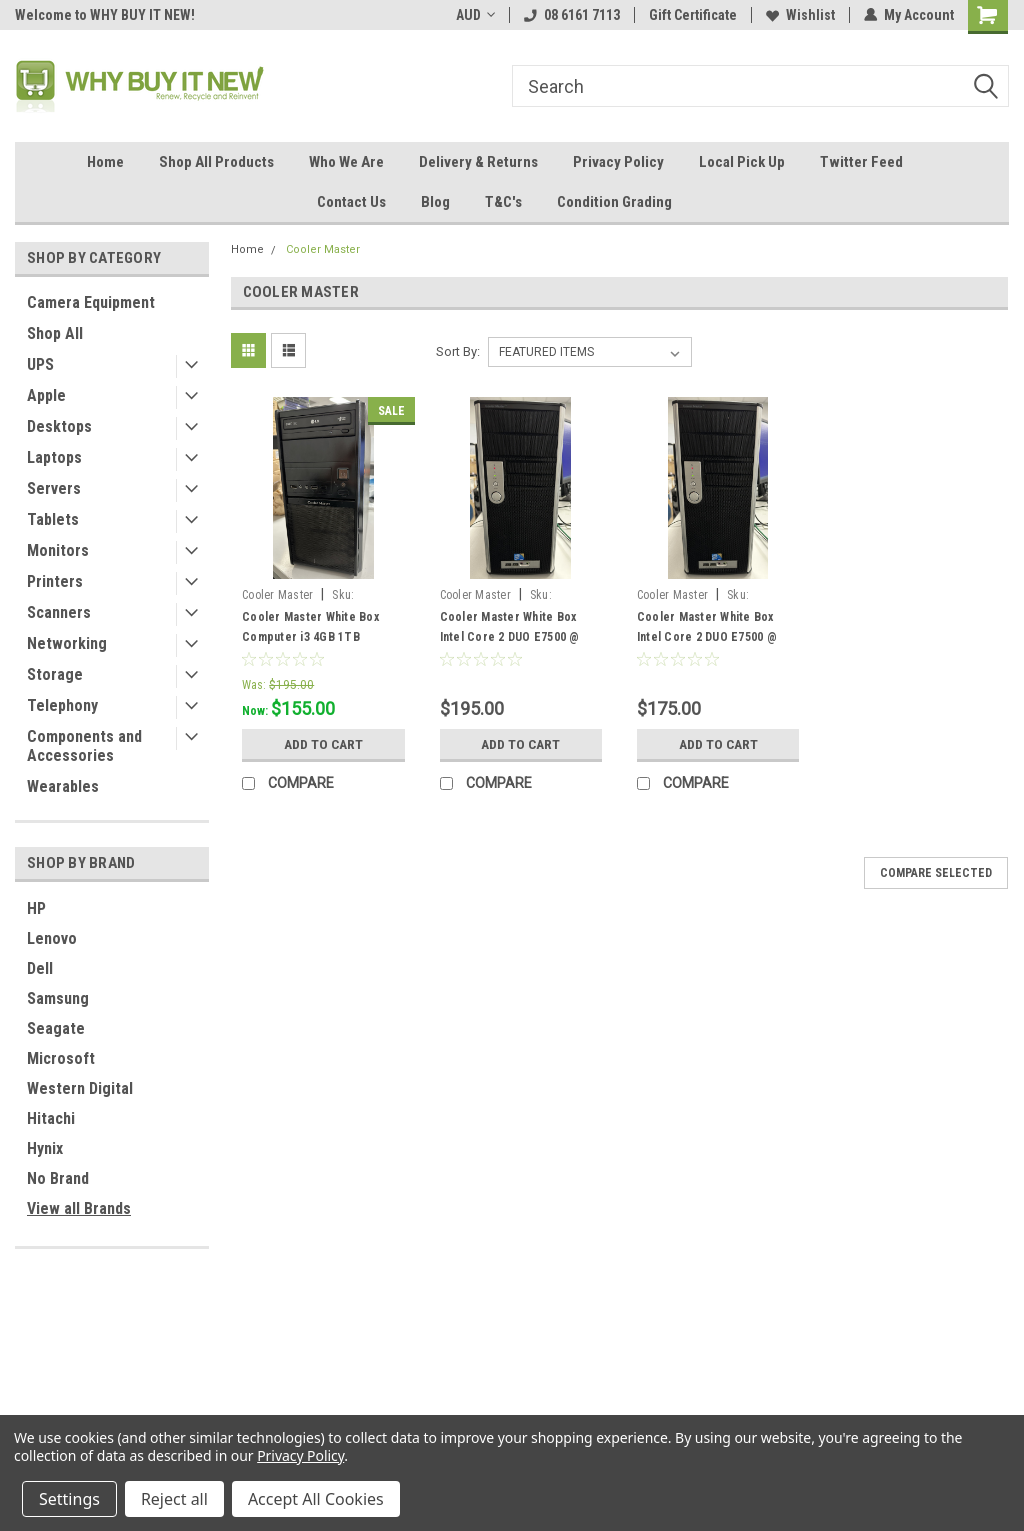 This screenshot has height=1531, width=1024. What do you see at coordinates (742, 162) in the screenshot?
I see `Local Pick Up` at bounding box center [742, 162].